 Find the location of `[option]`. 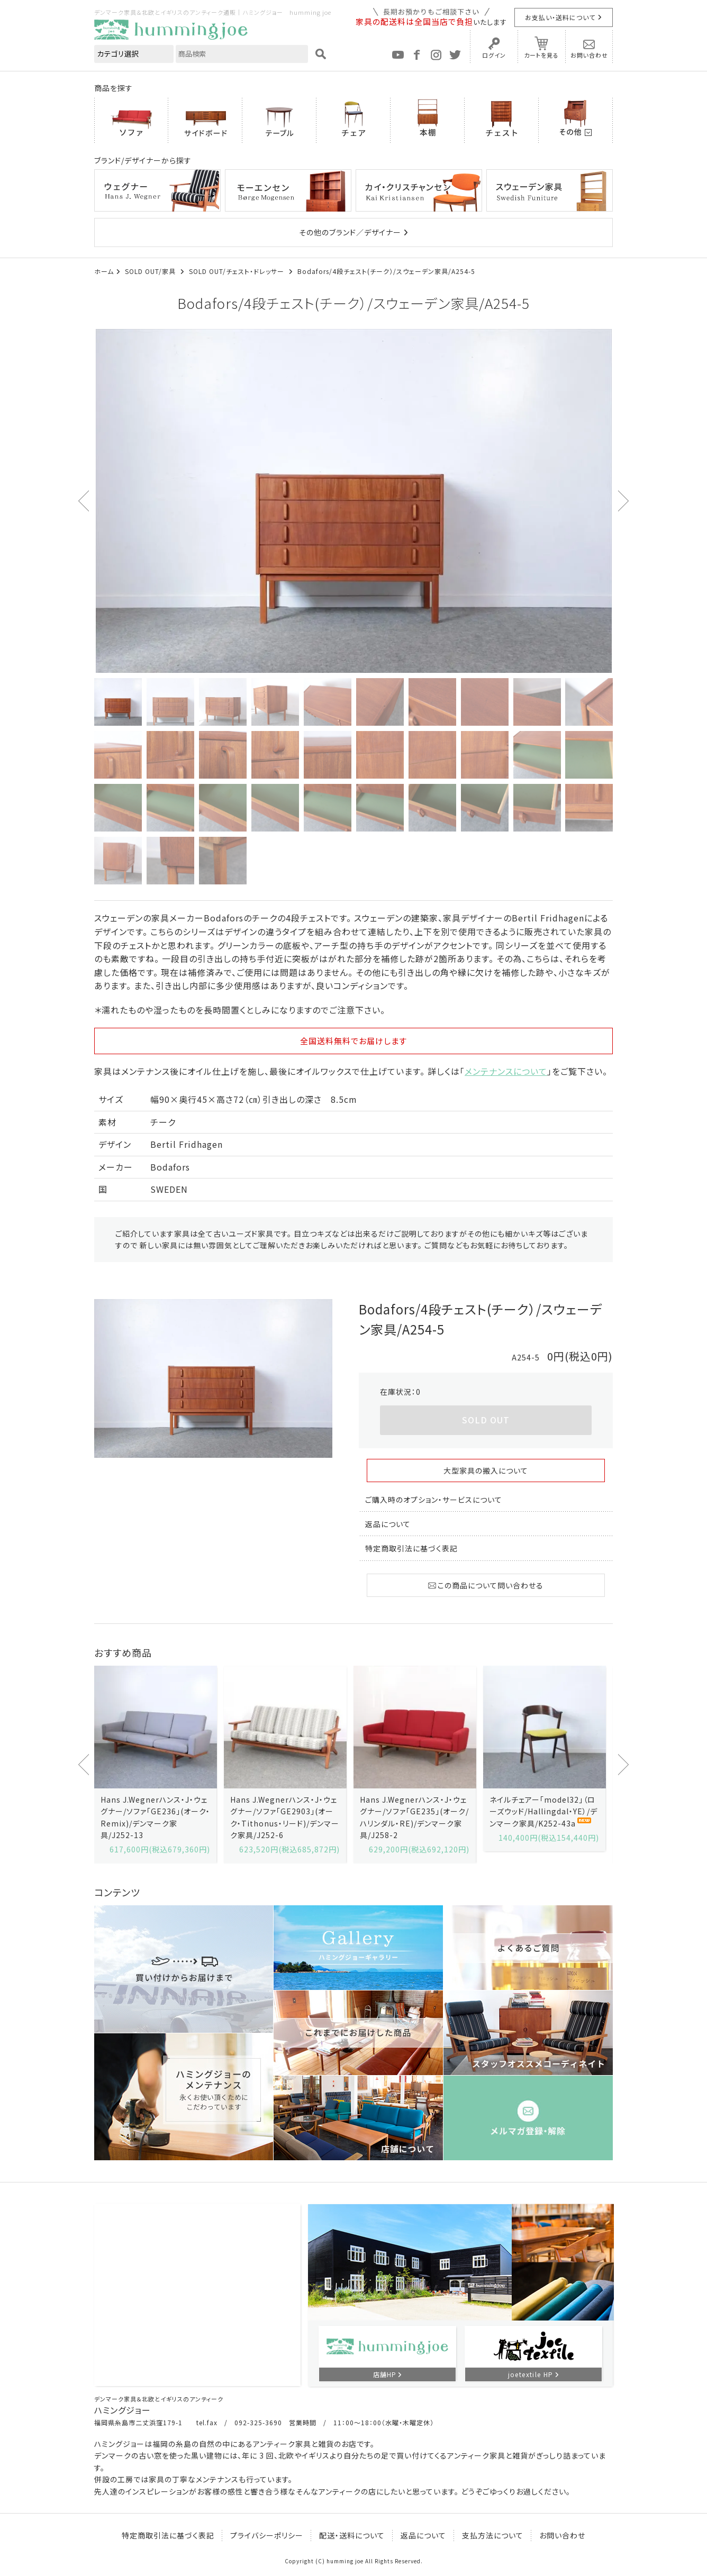

[option] is located at coordinates (353, 501).